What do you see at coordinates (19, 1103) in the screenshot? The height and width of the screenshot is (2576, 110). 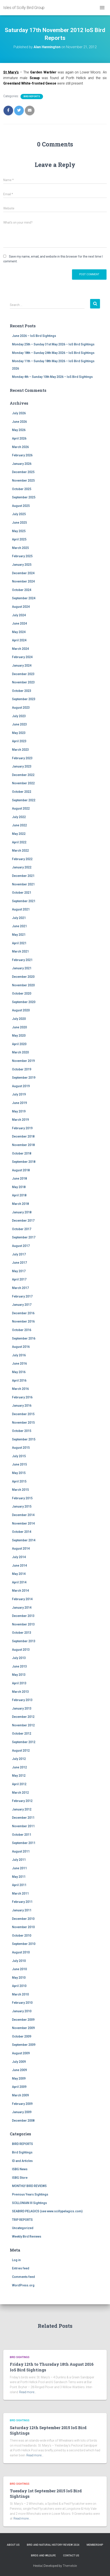 I see `June 2019` at bounding box center [19, 1103].